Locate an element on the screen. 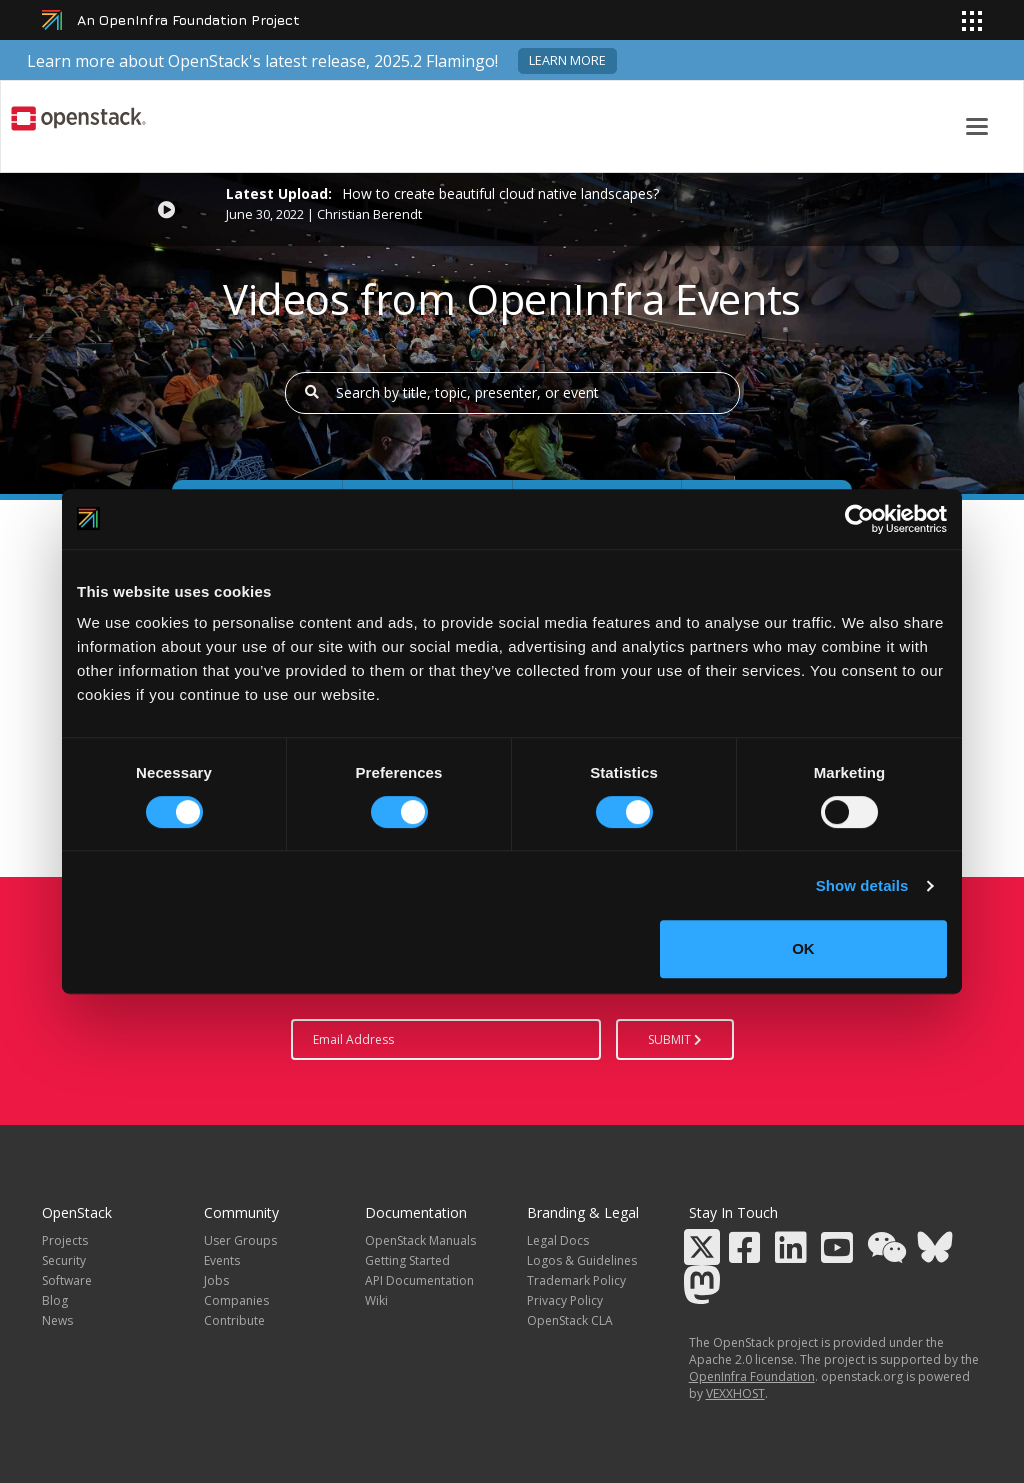 This screenshot has width=1024, height=1483. Security is located at coordinates (64, 1260).